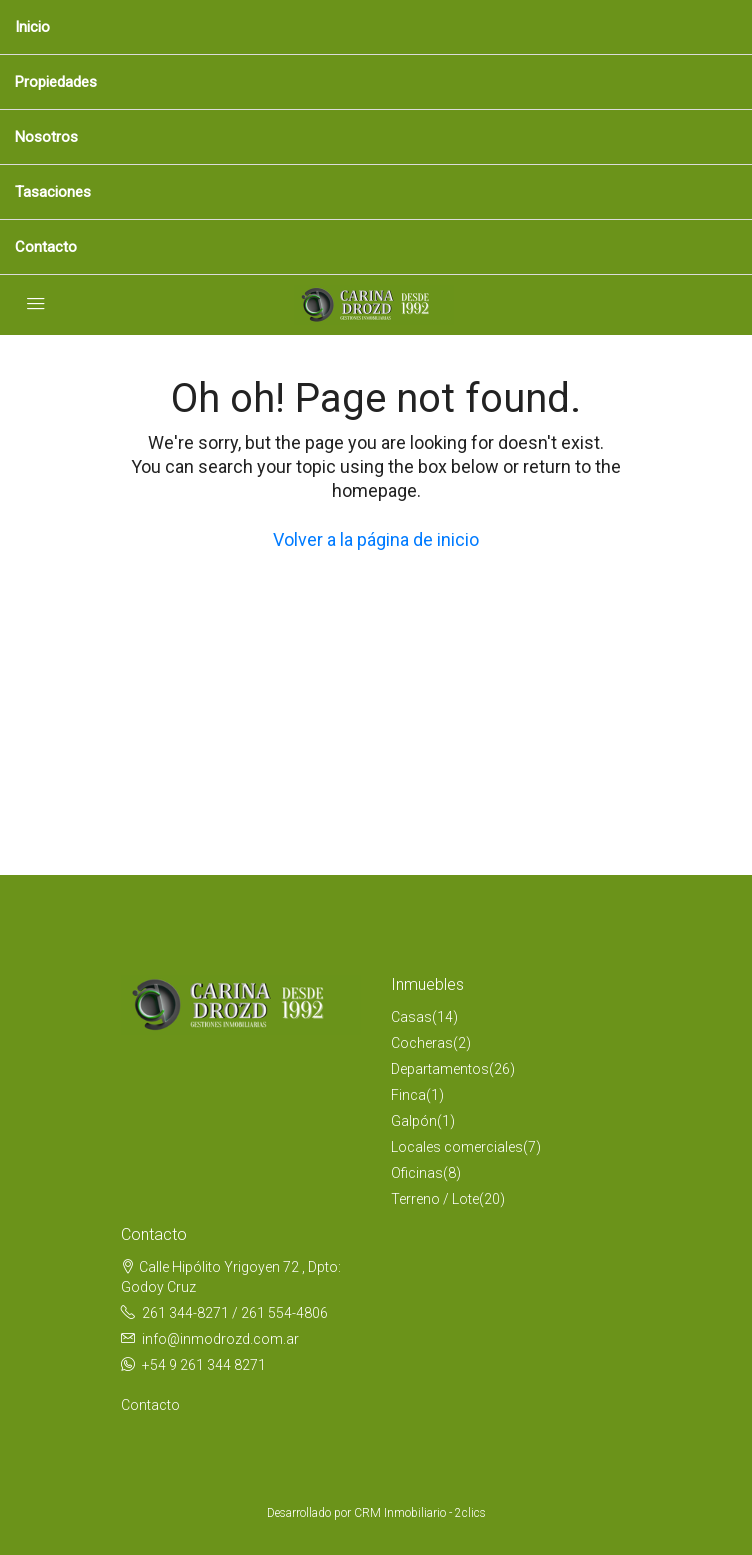 The width and height of the screenshot is (752, 1555). What do you see at coordinates (414, 1121) in the screenshot?
I see `Galpón` at bounding box center [414, 1121].